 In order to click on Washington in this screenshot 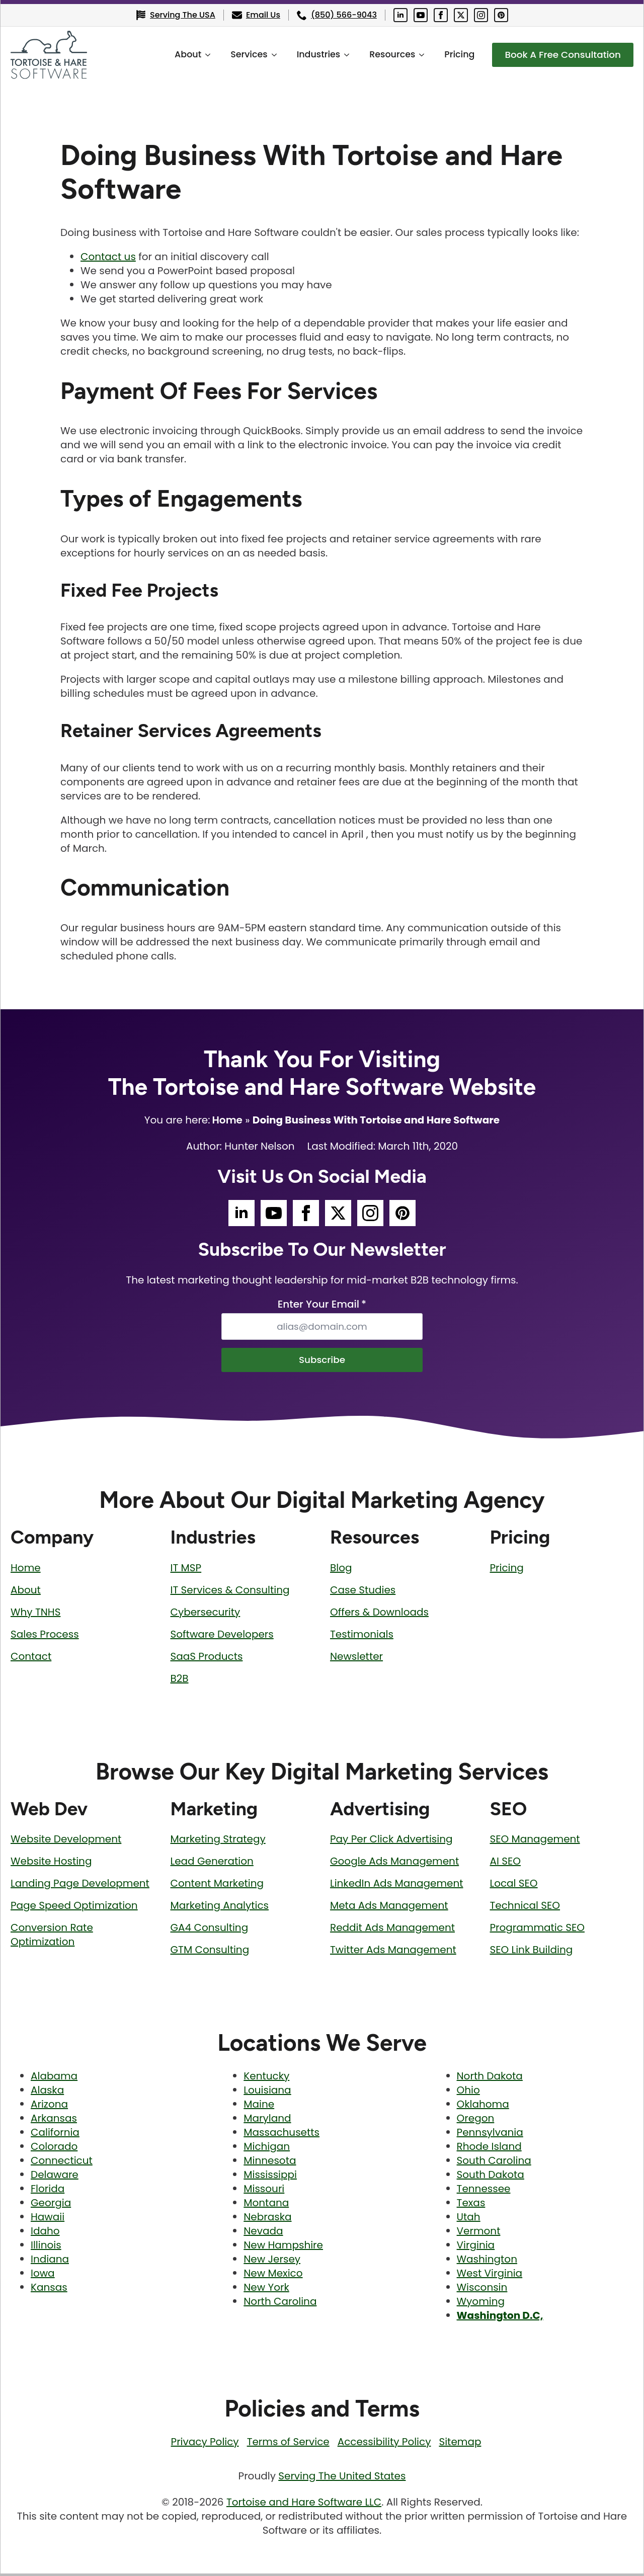, I will do `click(487, 2262)`.